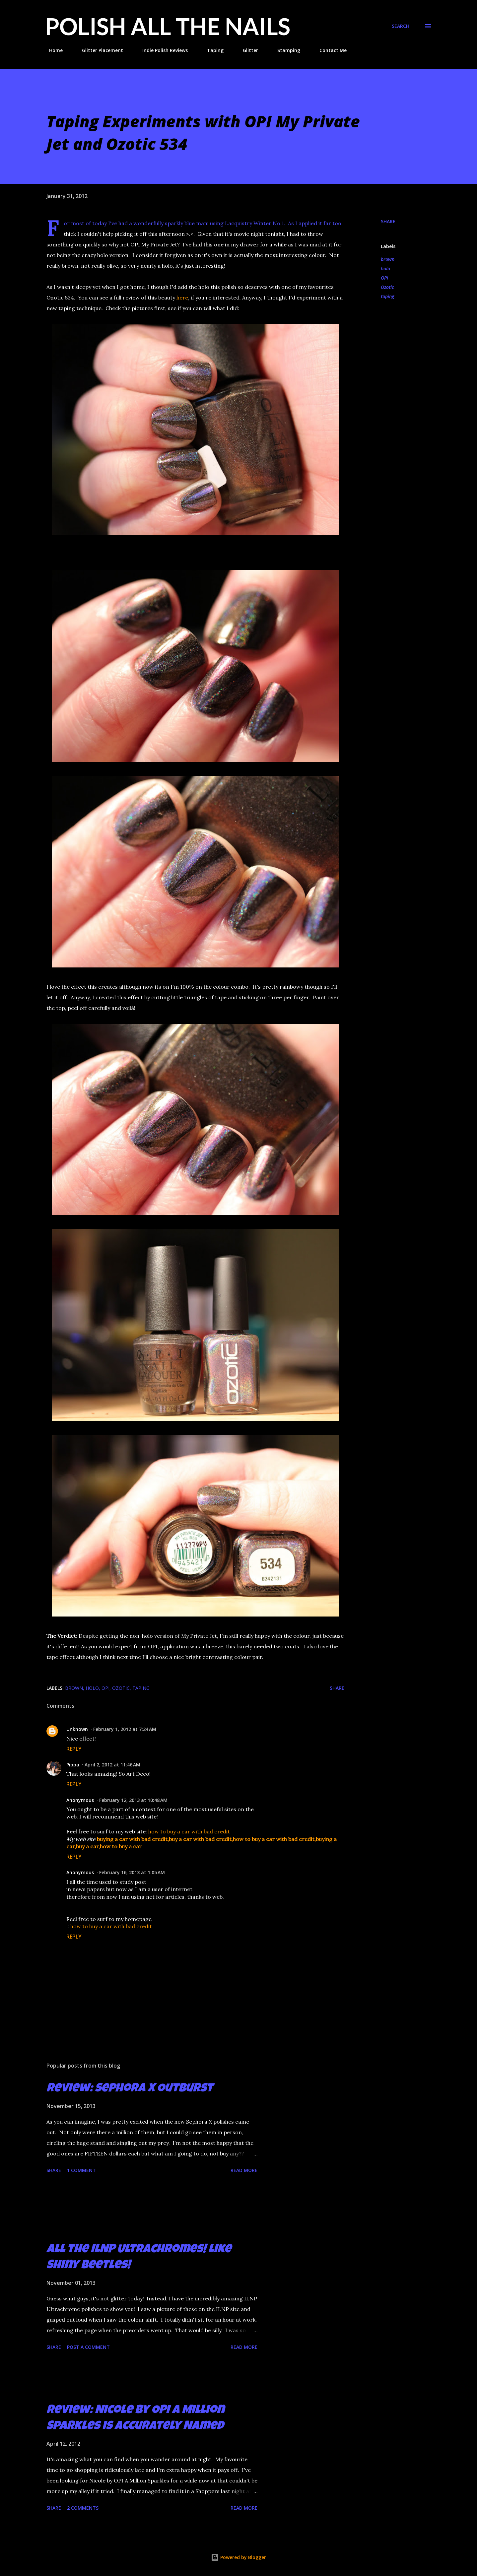 The height and width of the screenshot is (2576, 477). I want to click on Contact Me, so click(329, 50).